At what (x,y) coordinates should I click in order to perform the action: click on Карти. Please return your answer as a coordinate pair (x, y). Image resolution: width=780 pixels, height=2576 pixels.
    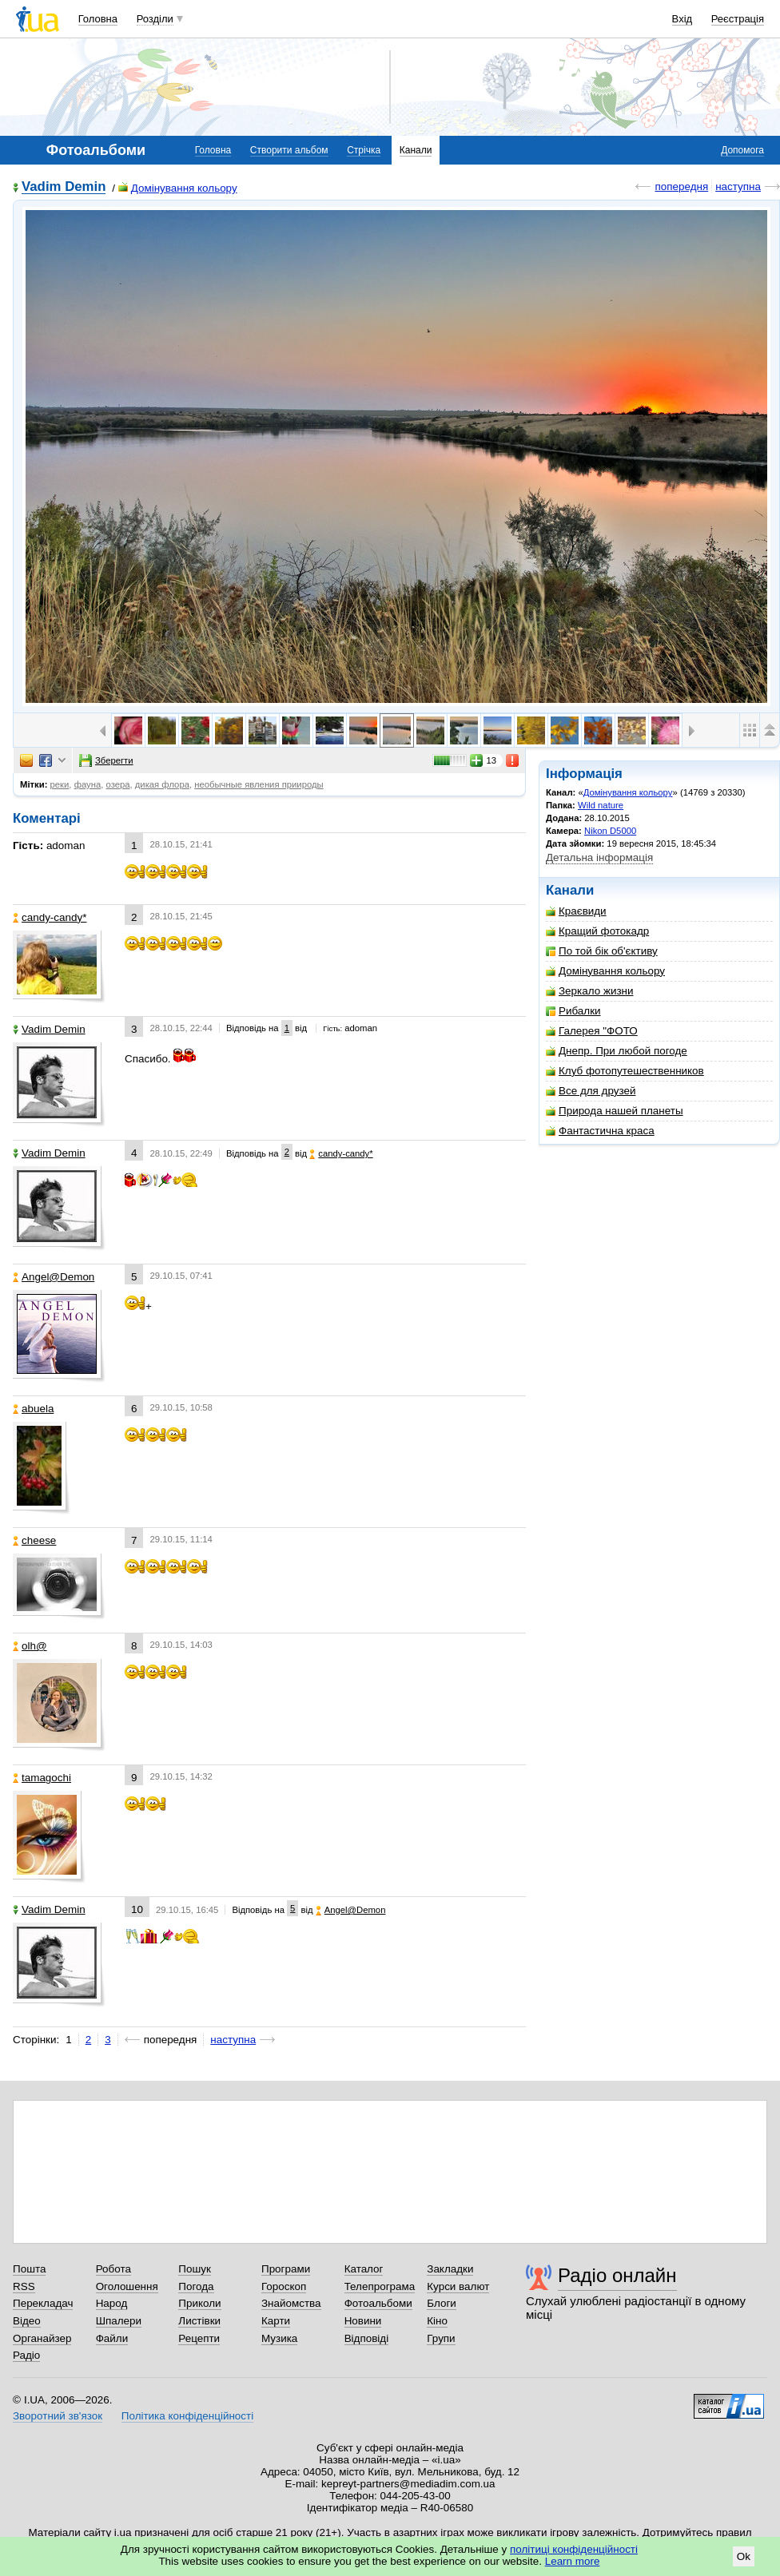
    Looking at the image, I should click on (275, 2321).